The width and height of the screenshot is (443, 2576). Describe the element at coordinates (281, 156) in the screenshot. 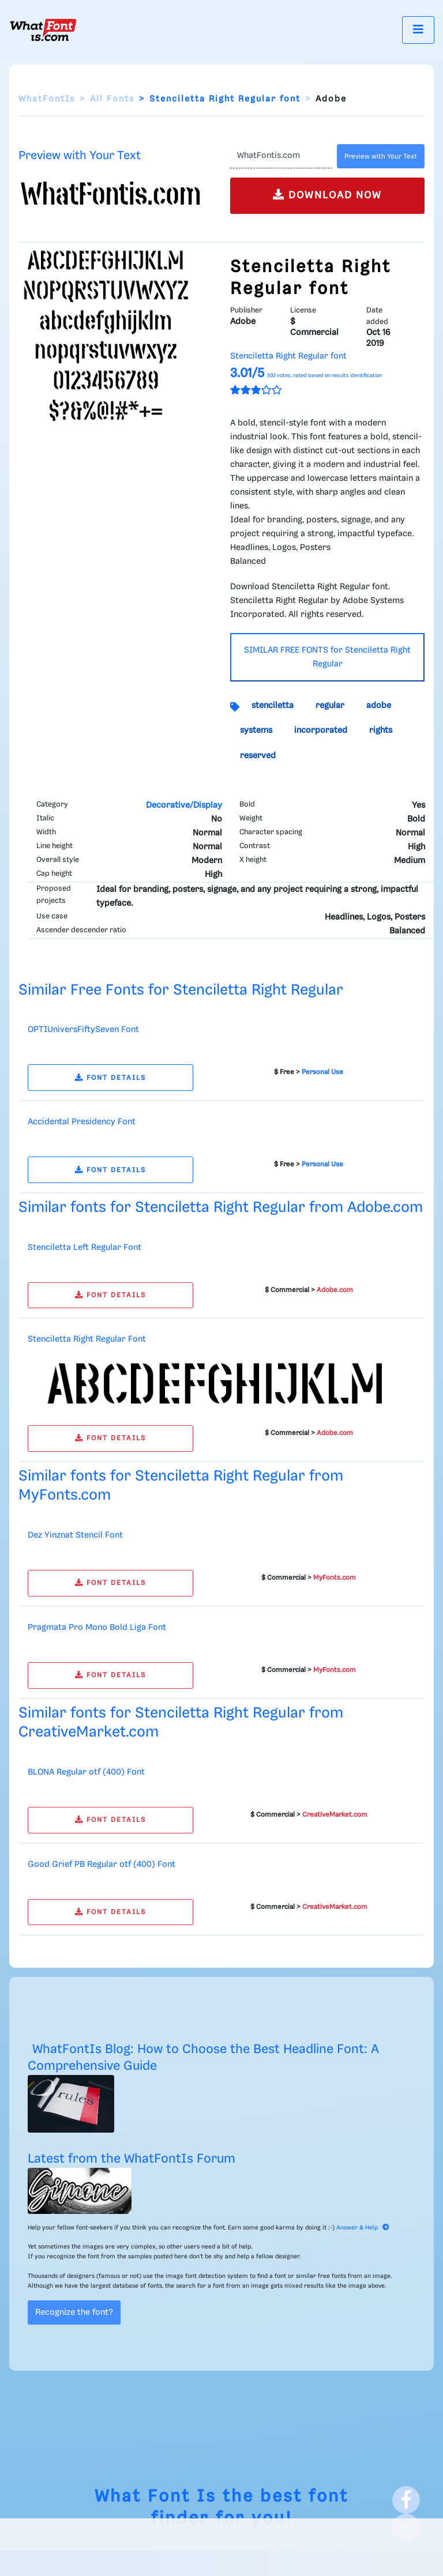

I see `[Text]` at that location.